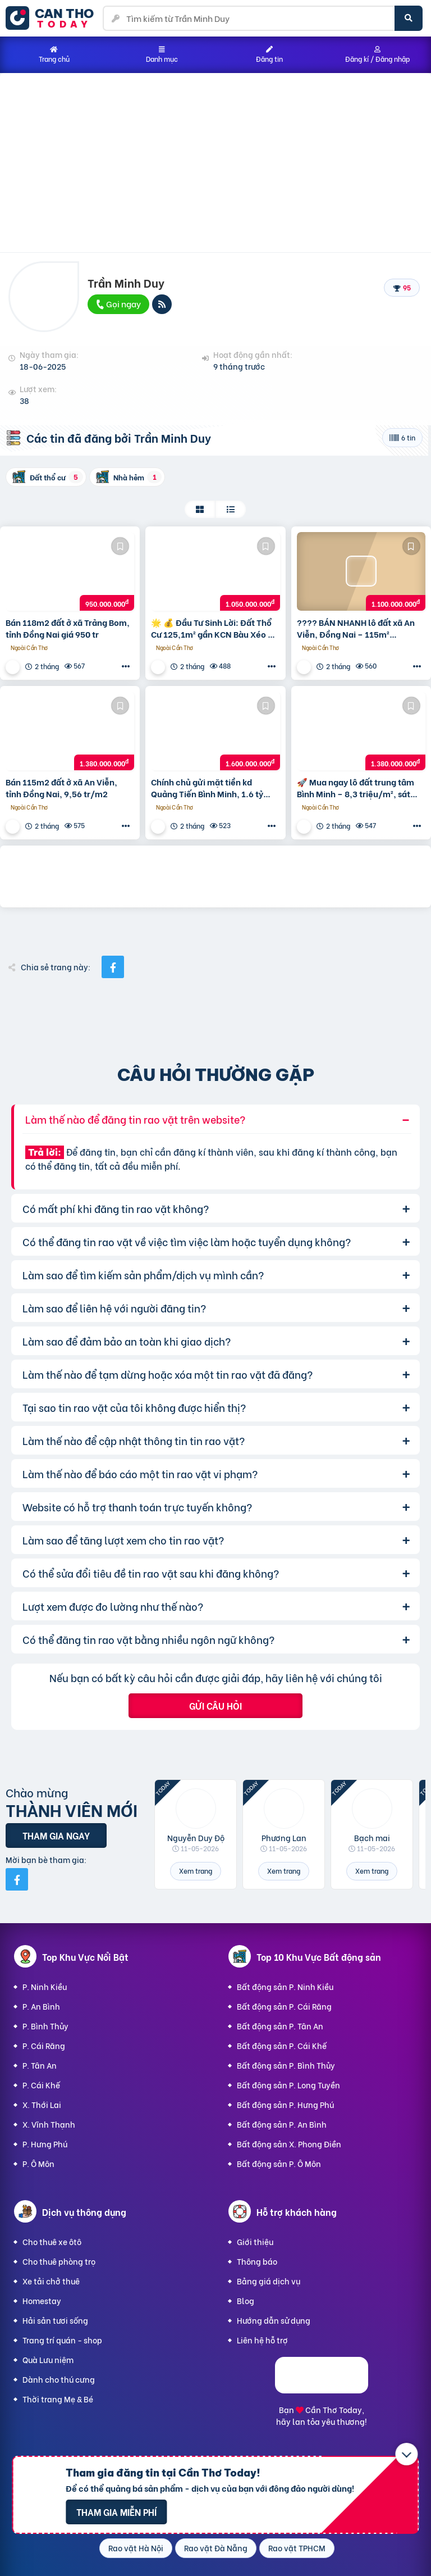 The width and height of the screenshot is (431, 2576). What do you see at coordinates (62, 2340) in the screenshot?
I see `Trang trí quán - shop` at bounding box center [62, 2340].